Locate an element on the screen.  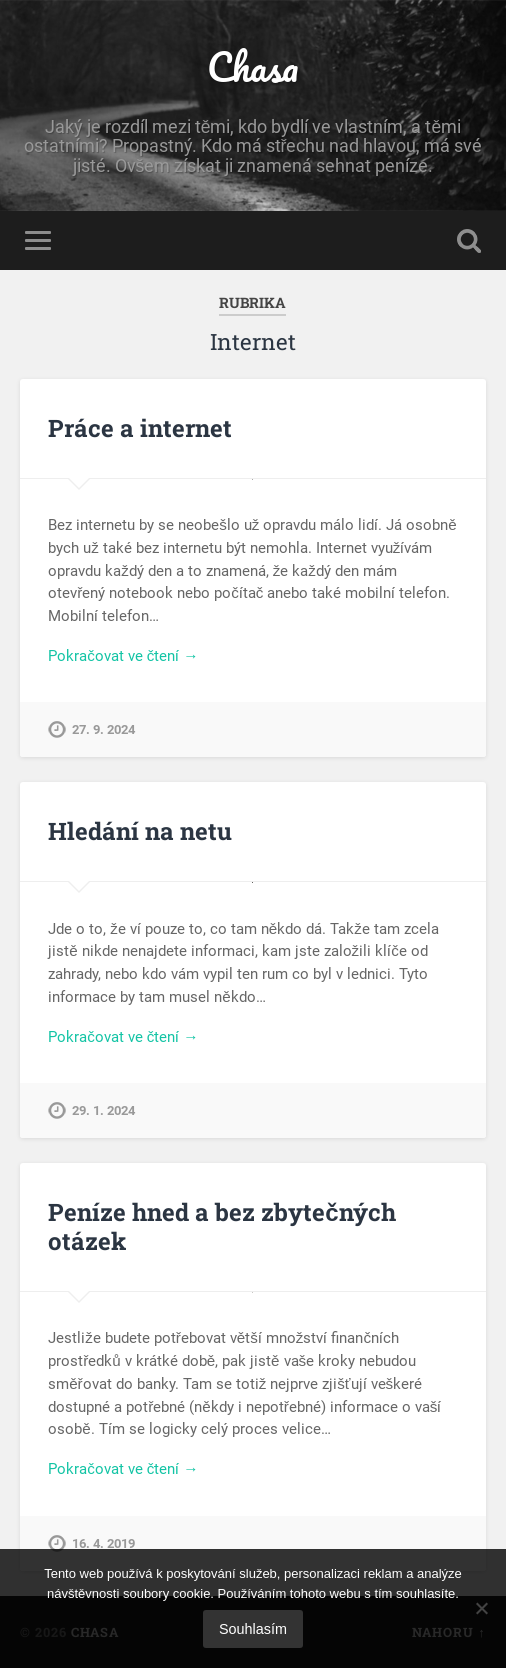
27. 9. 2024 is located at coordinates (103, 729).